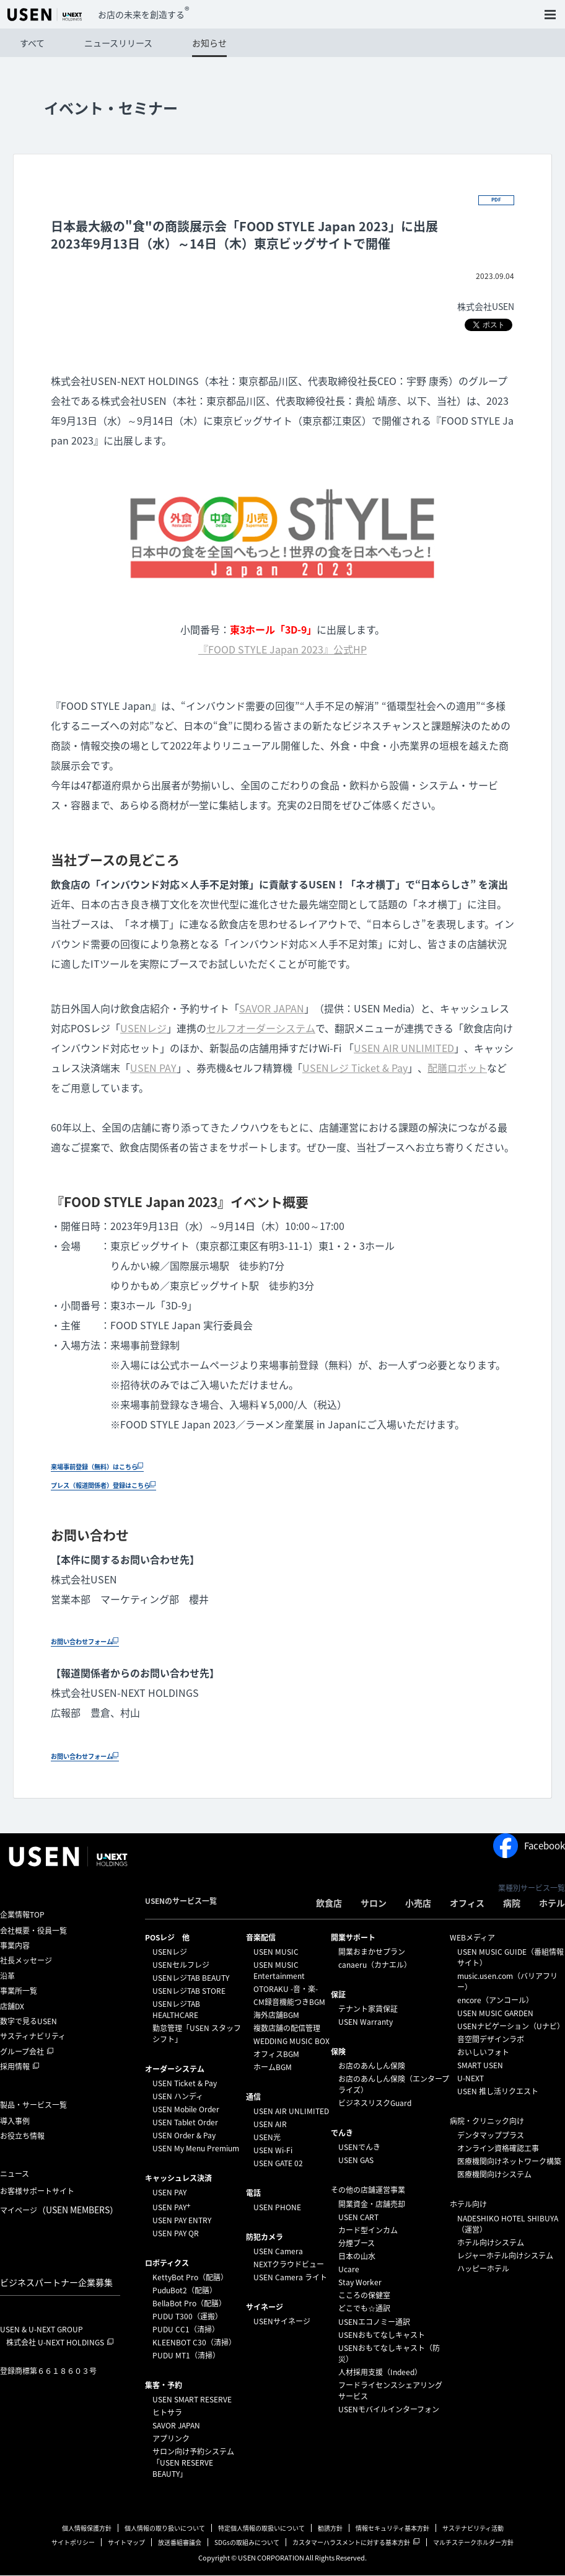  What do you see at coordinates (185, 2122) in the screenshot?
I see `USEN Tablet Order` at bounding box center [185, 2122].